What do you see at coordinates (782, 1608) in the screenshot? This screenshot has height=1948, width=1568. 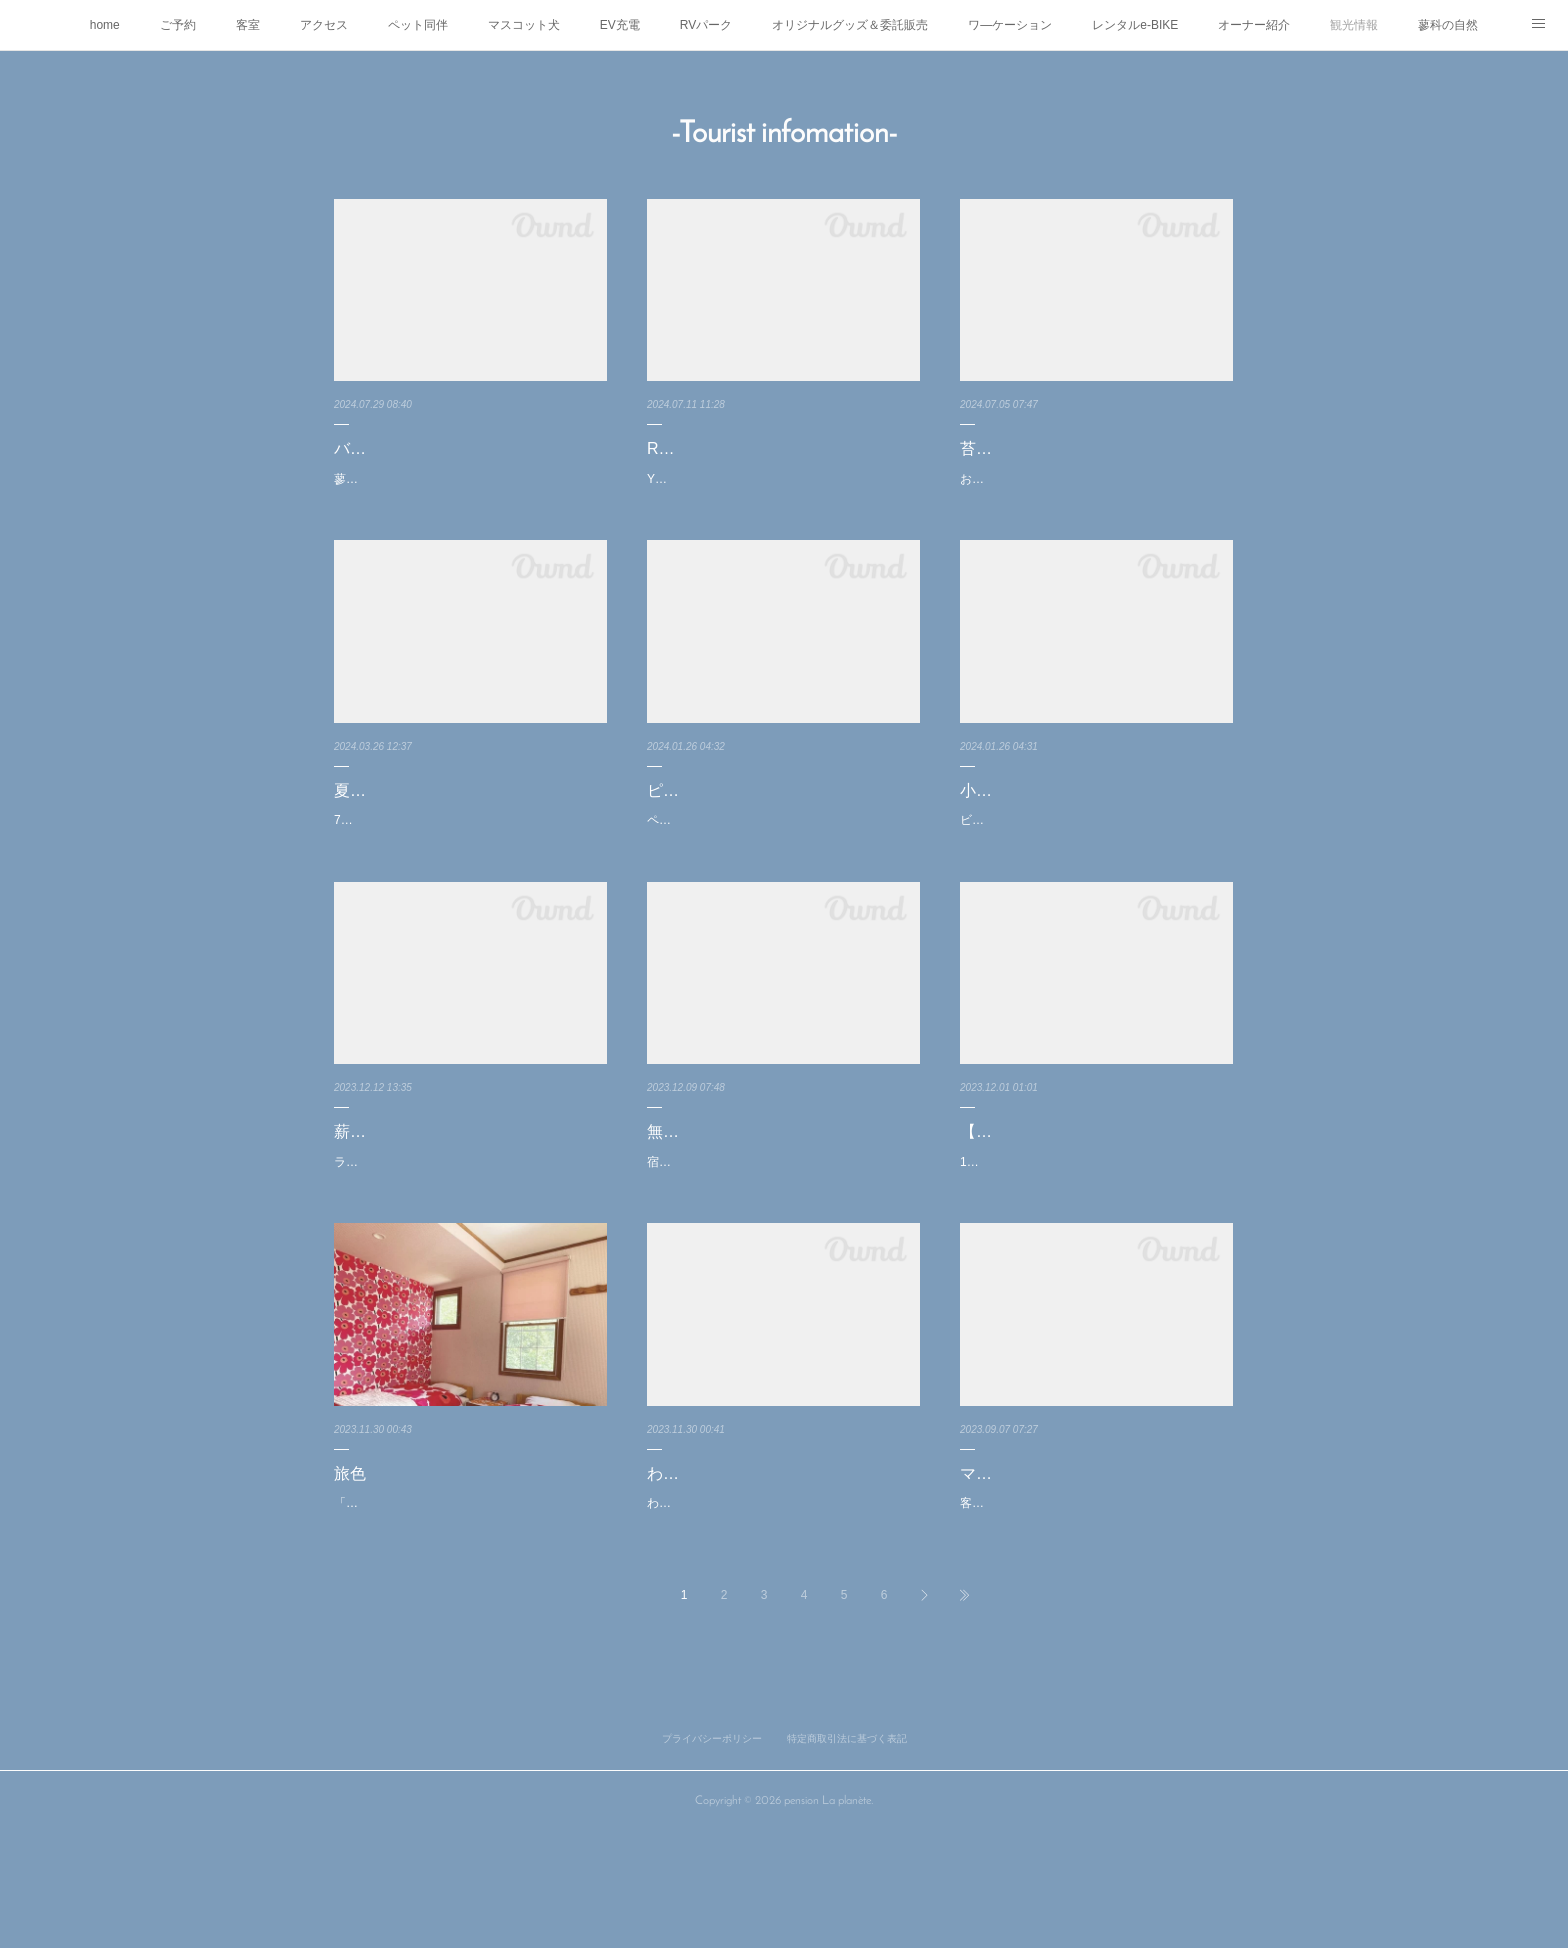 I see `わんこ同泊可能な2人部屋のご紹介ゆったりとしたスペースで寝室とは別にくつろいでいただける…` at bounding box center [782, 1608].